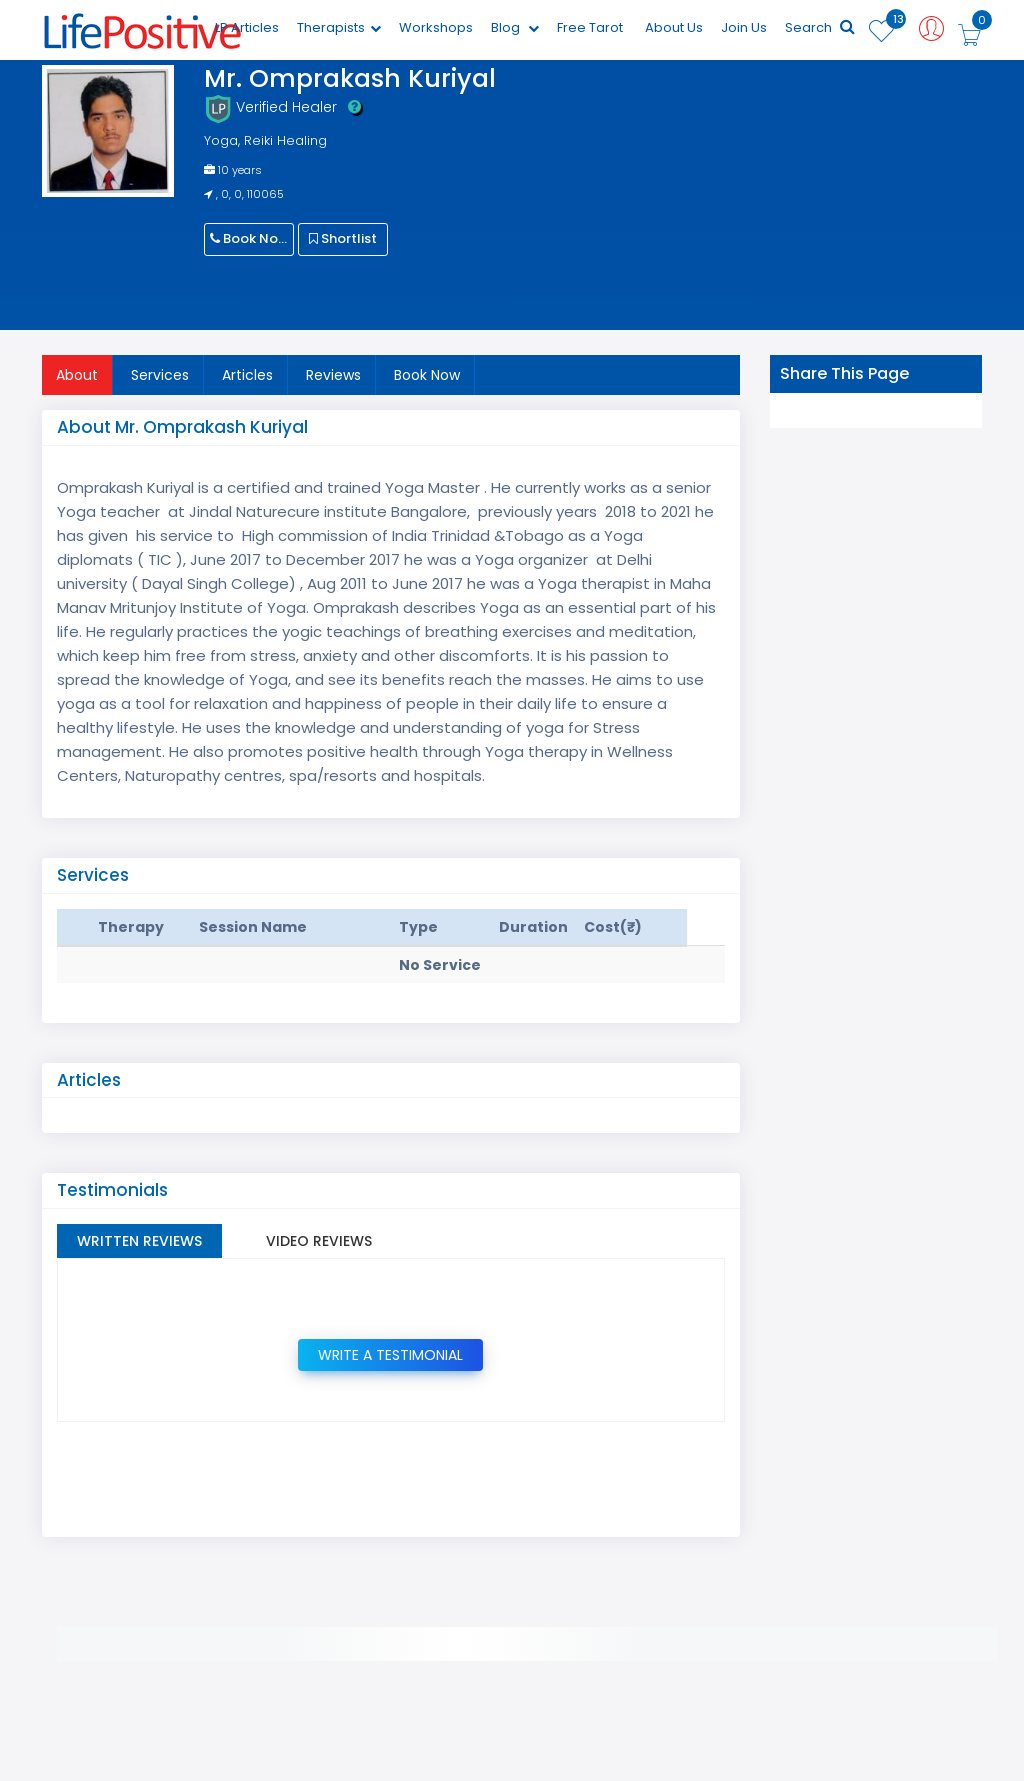 The image size is (1024, 1781). I want to click on Join Us, so click(744, 27).